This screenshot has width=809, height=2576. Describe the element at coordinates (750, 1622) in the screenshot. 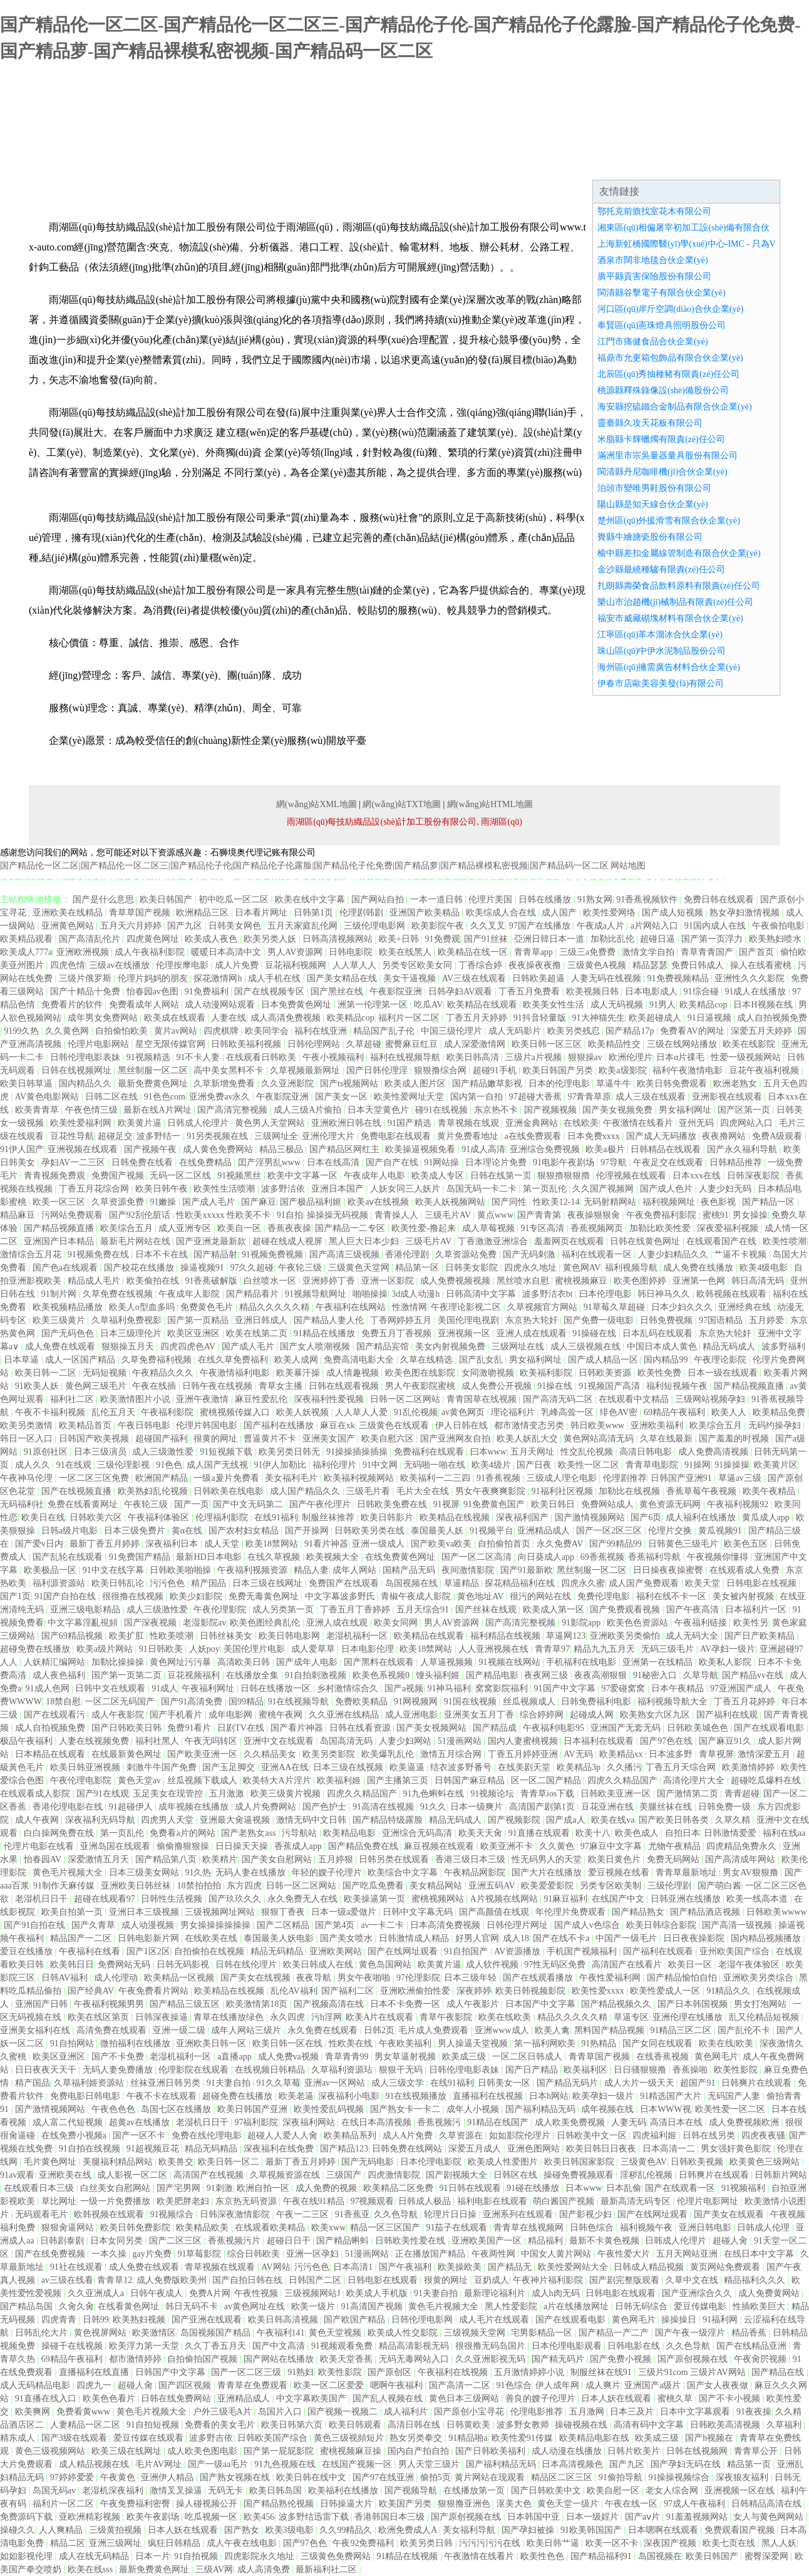

I see `欧美性另` at that location.